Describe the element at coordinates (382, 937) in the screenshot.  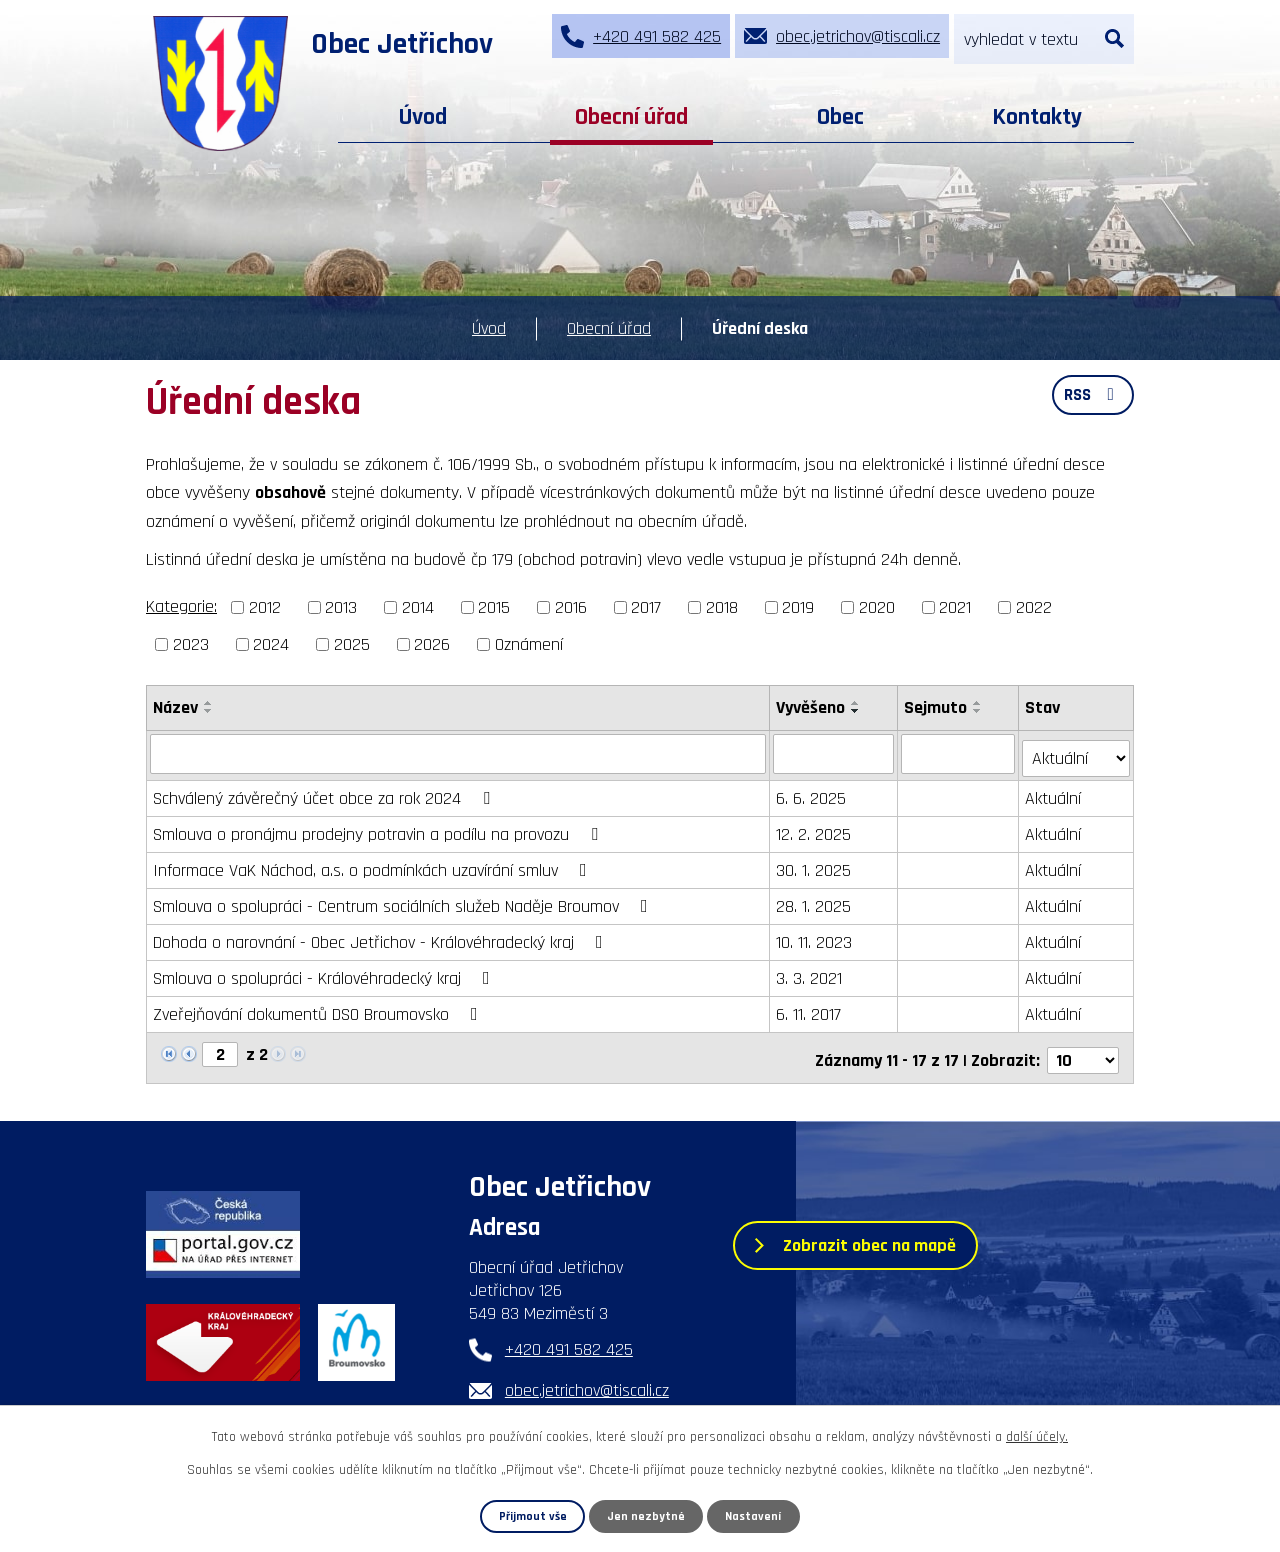
I see `Dohoda o narovnání - Obec Jetřichov - Královéhradecký kraj` at that location.